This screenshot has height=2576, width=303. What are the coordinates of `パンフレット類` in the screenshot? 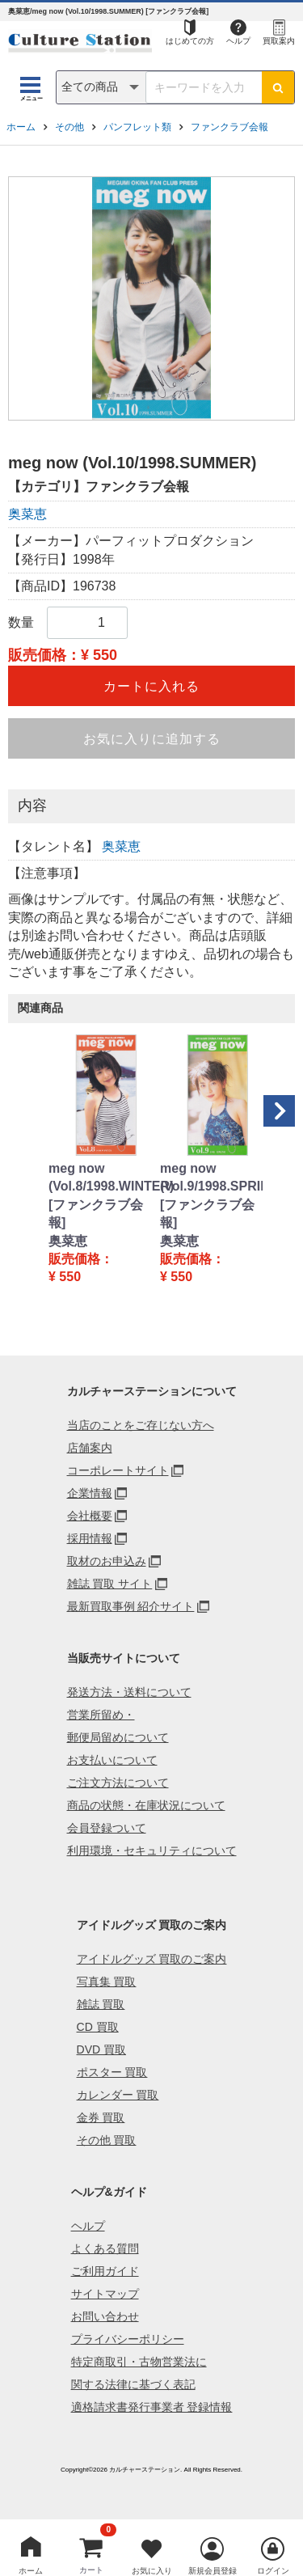 It's located at (137, 127).